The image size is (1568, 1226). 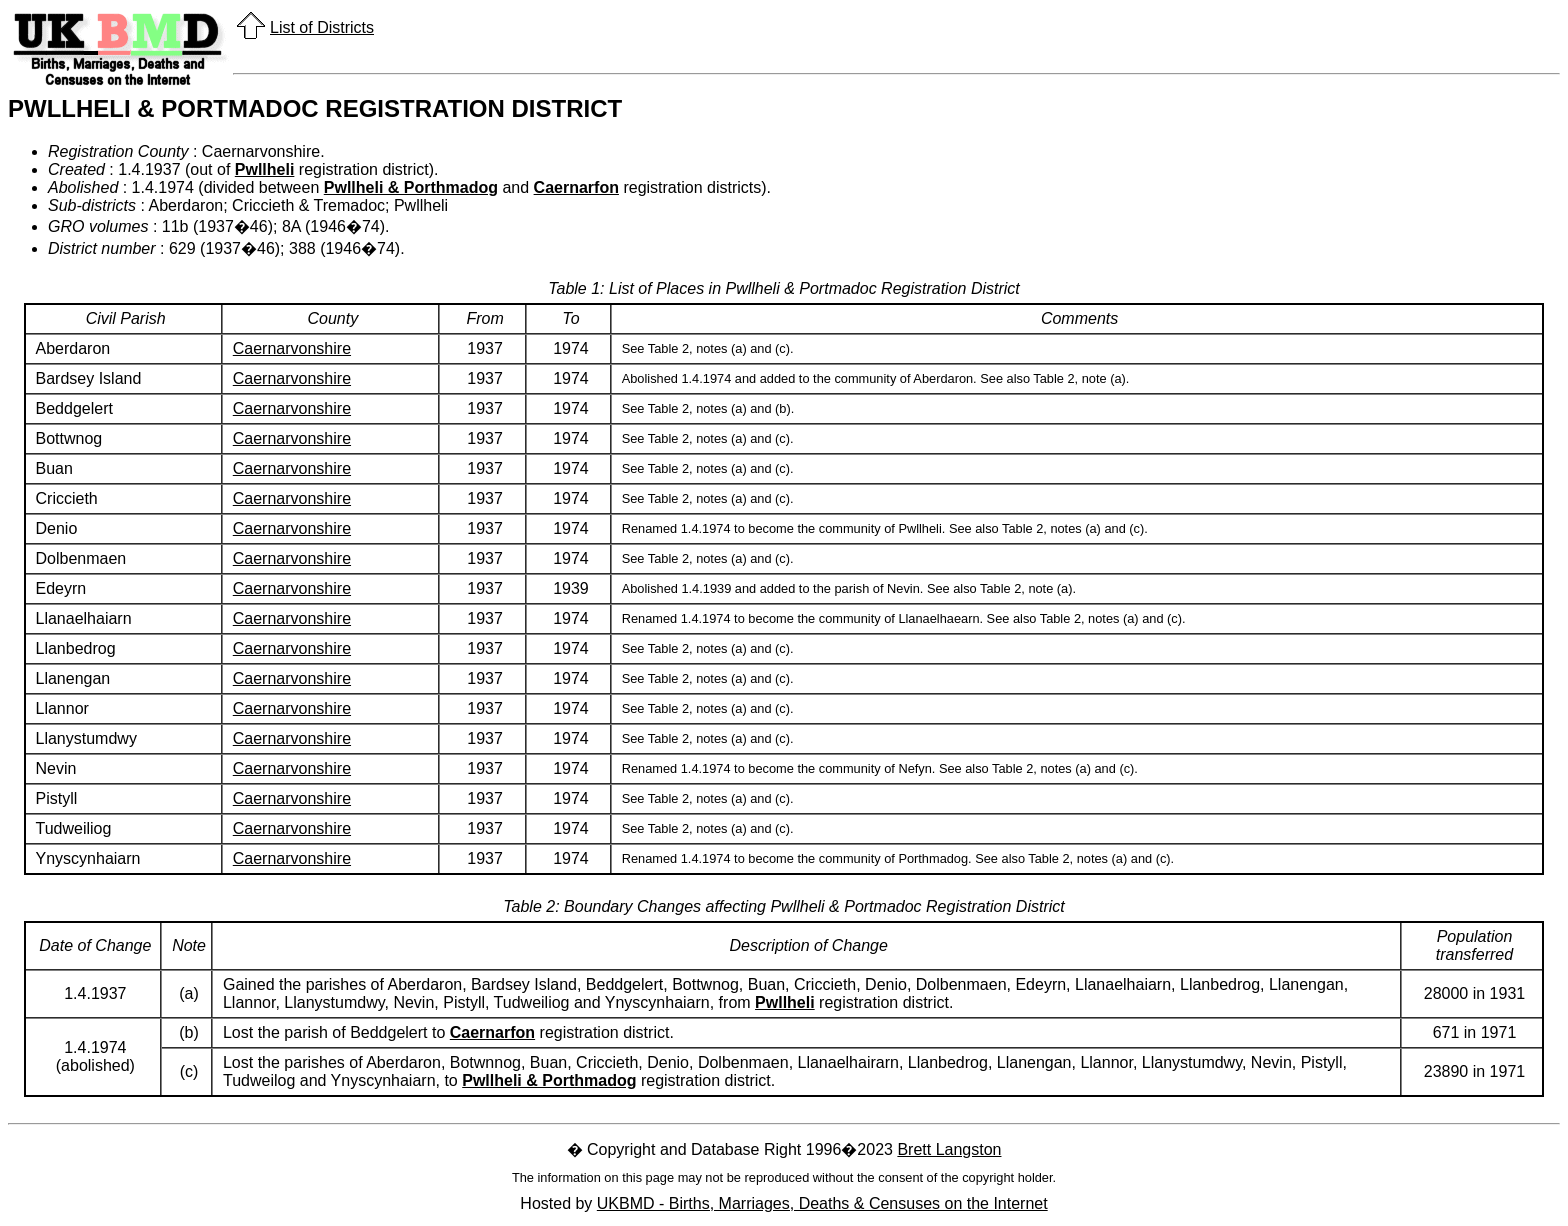 I want to click on UKBMD - Births, Marriages, Deaths & Censuses on the Internet, so click(x=822, y=1203).